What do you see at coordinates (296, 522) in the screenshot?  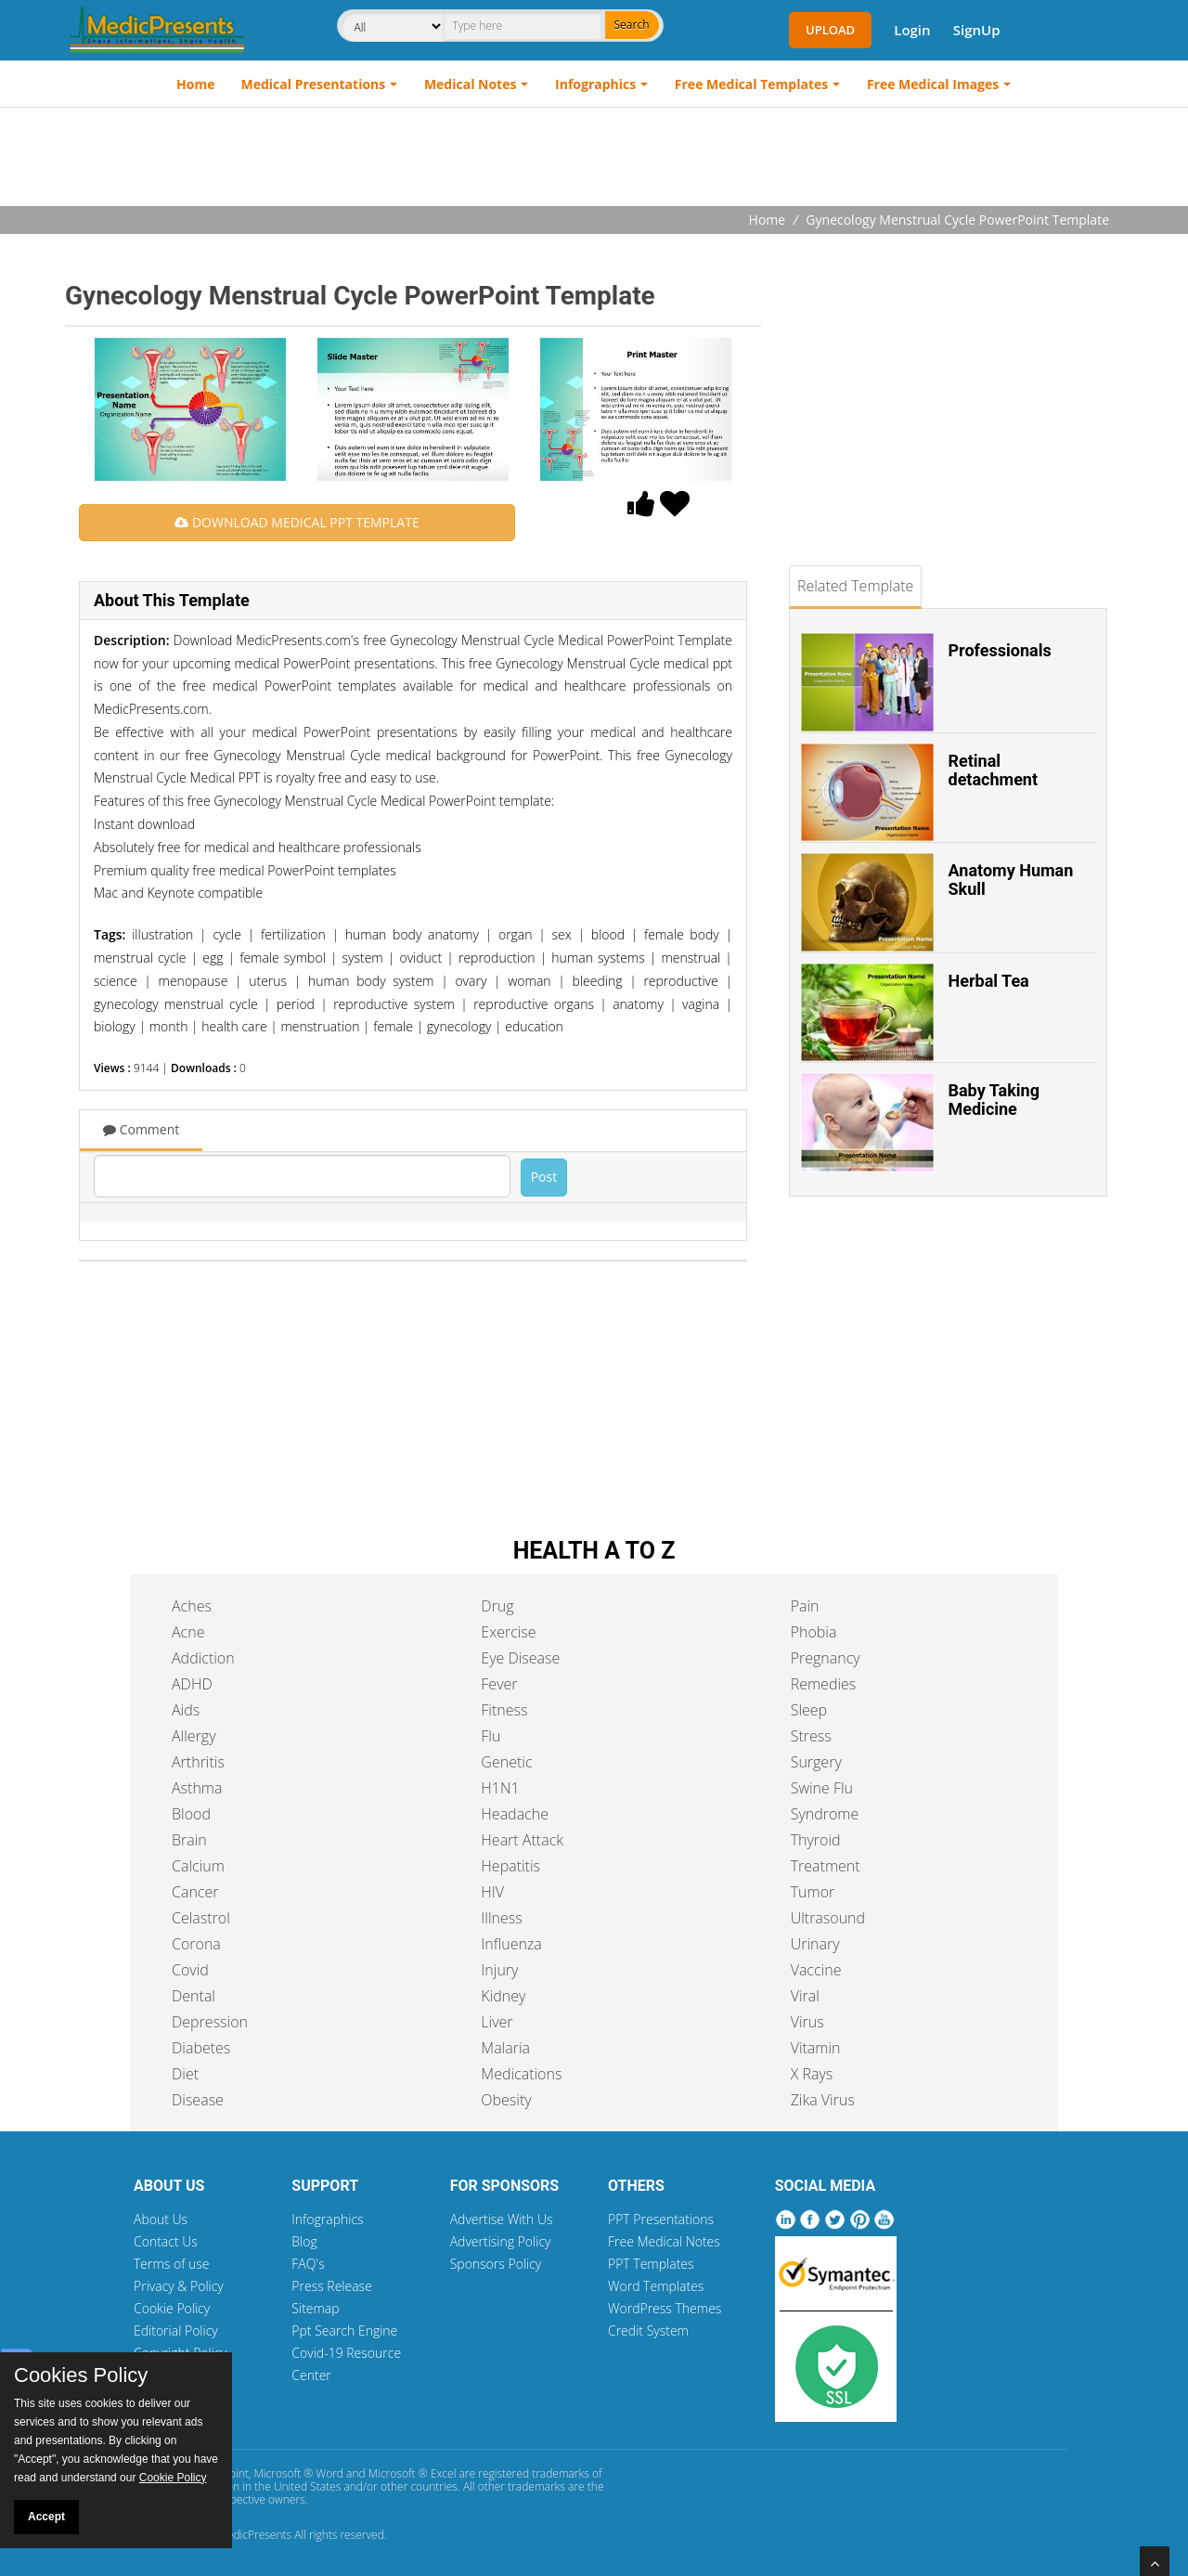 I see `DOWNLOAD MEDICAL PPT TEMPLATE` at bounding box center [296, 522].